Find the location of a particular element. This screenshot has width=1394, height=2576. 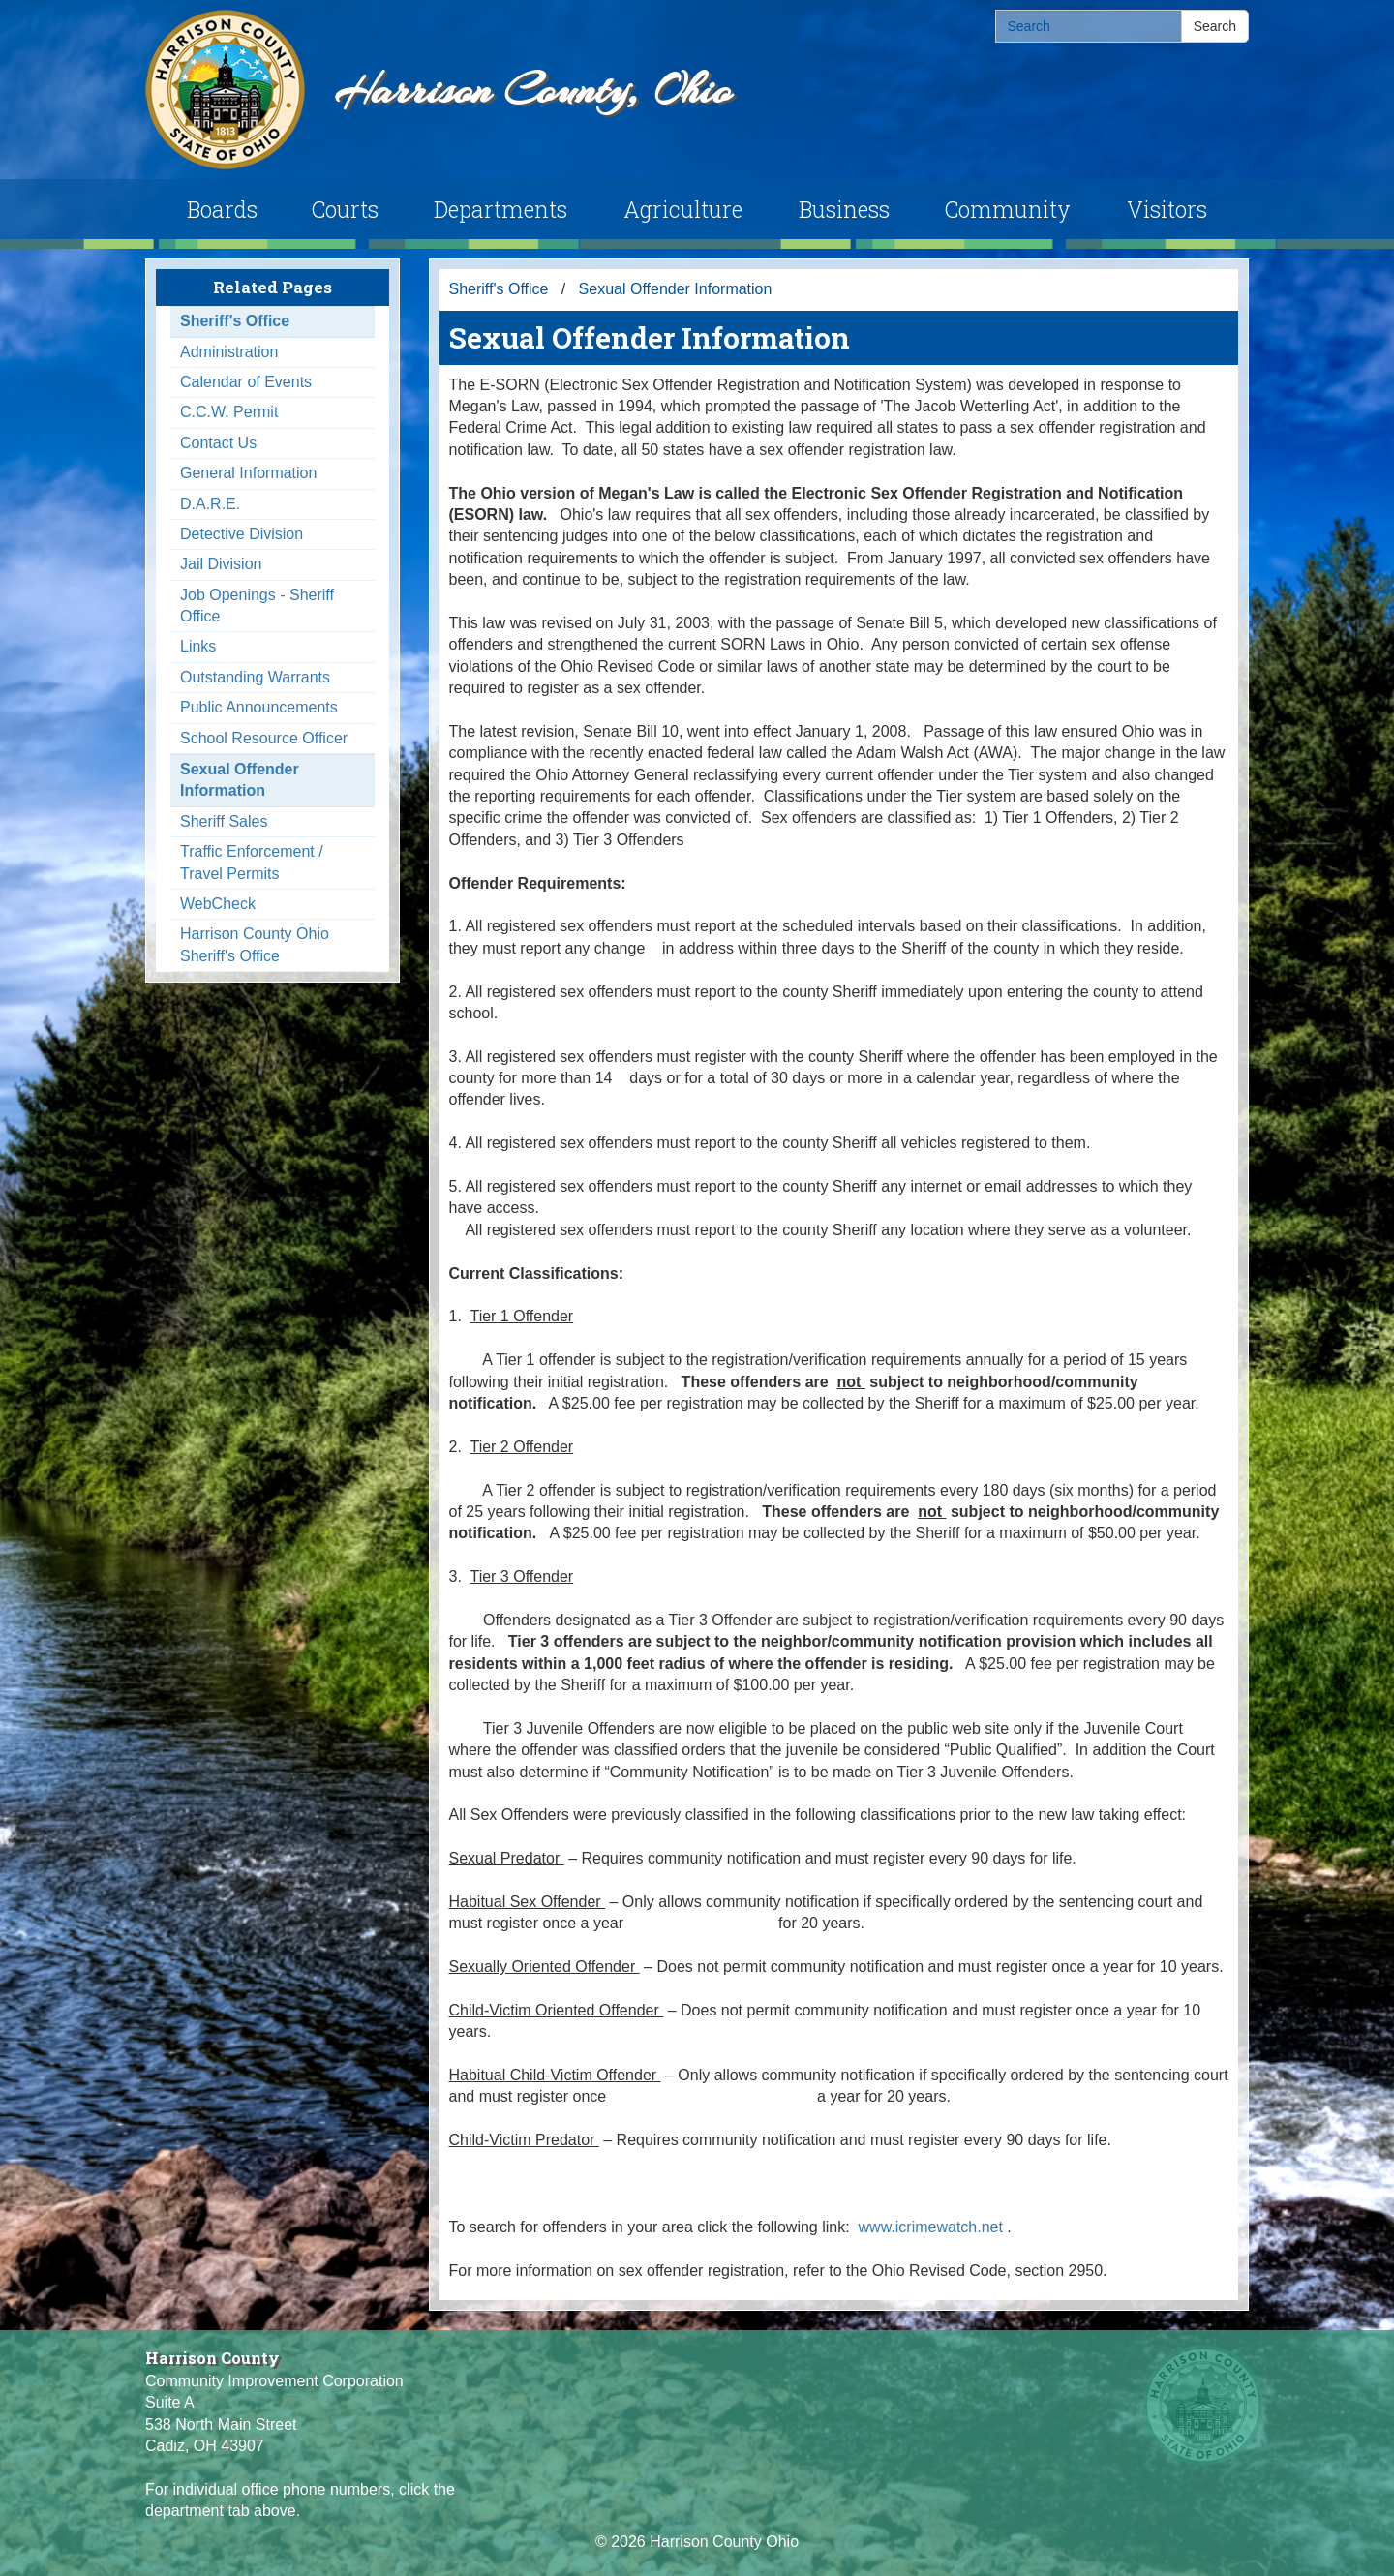

Business is located at coordinates (844, 209).